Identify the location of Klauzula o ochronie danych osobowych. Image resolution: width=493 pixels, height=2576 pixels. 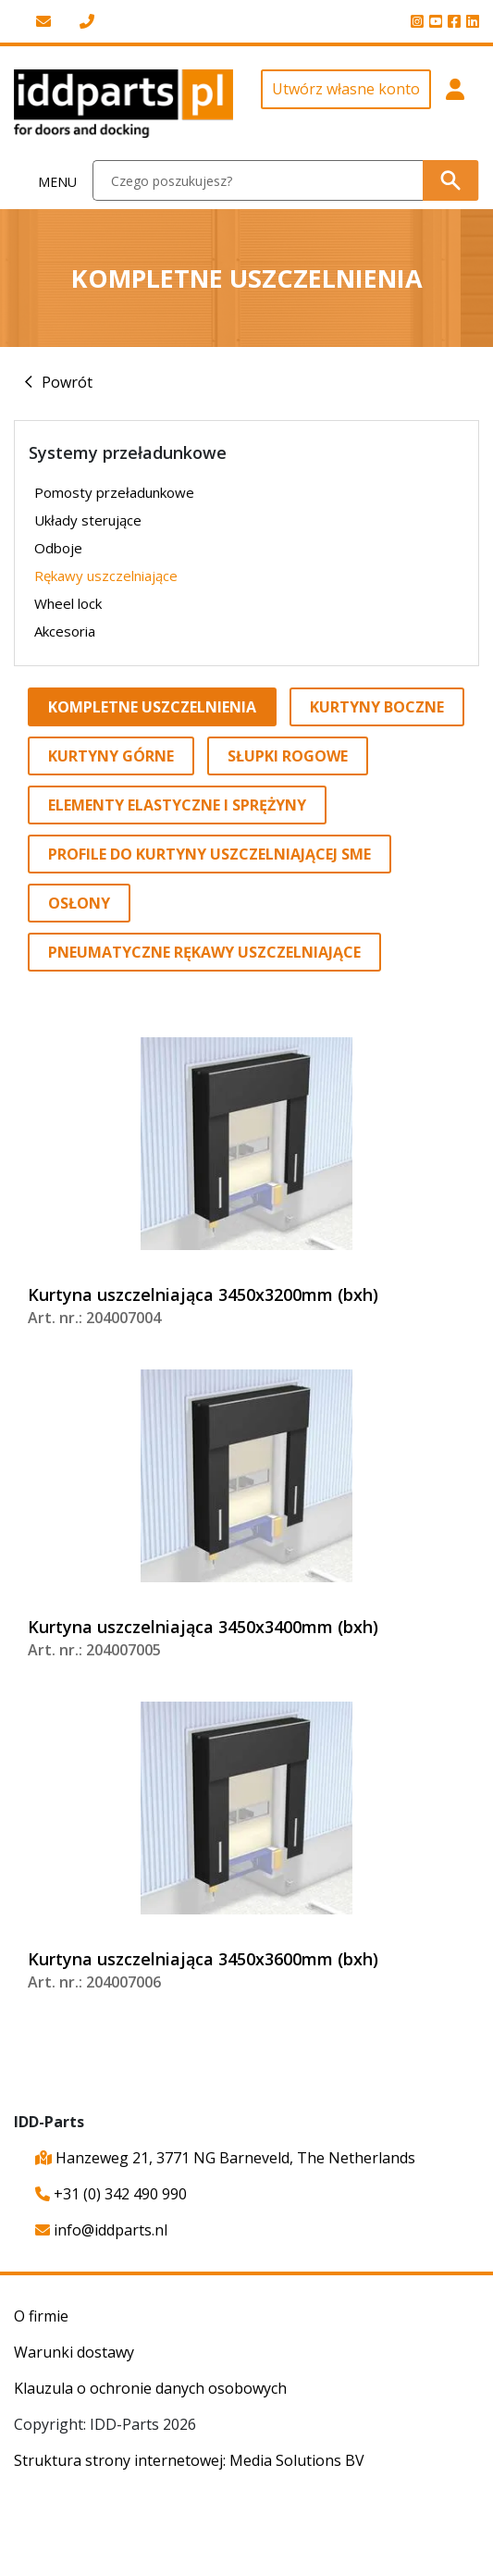
(150, 2388).